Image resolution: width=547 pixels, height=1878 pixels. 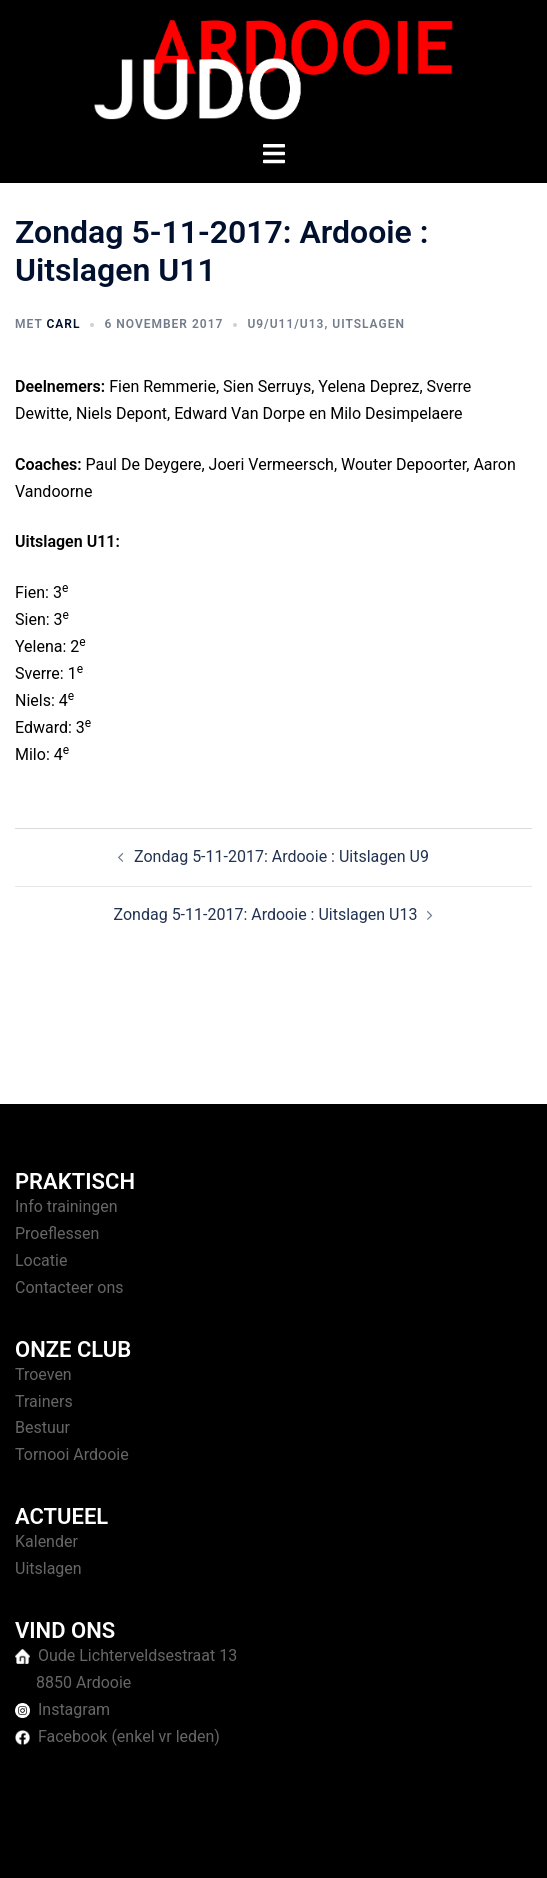 I want to click on Trainers, so click(x=44, y=1401).